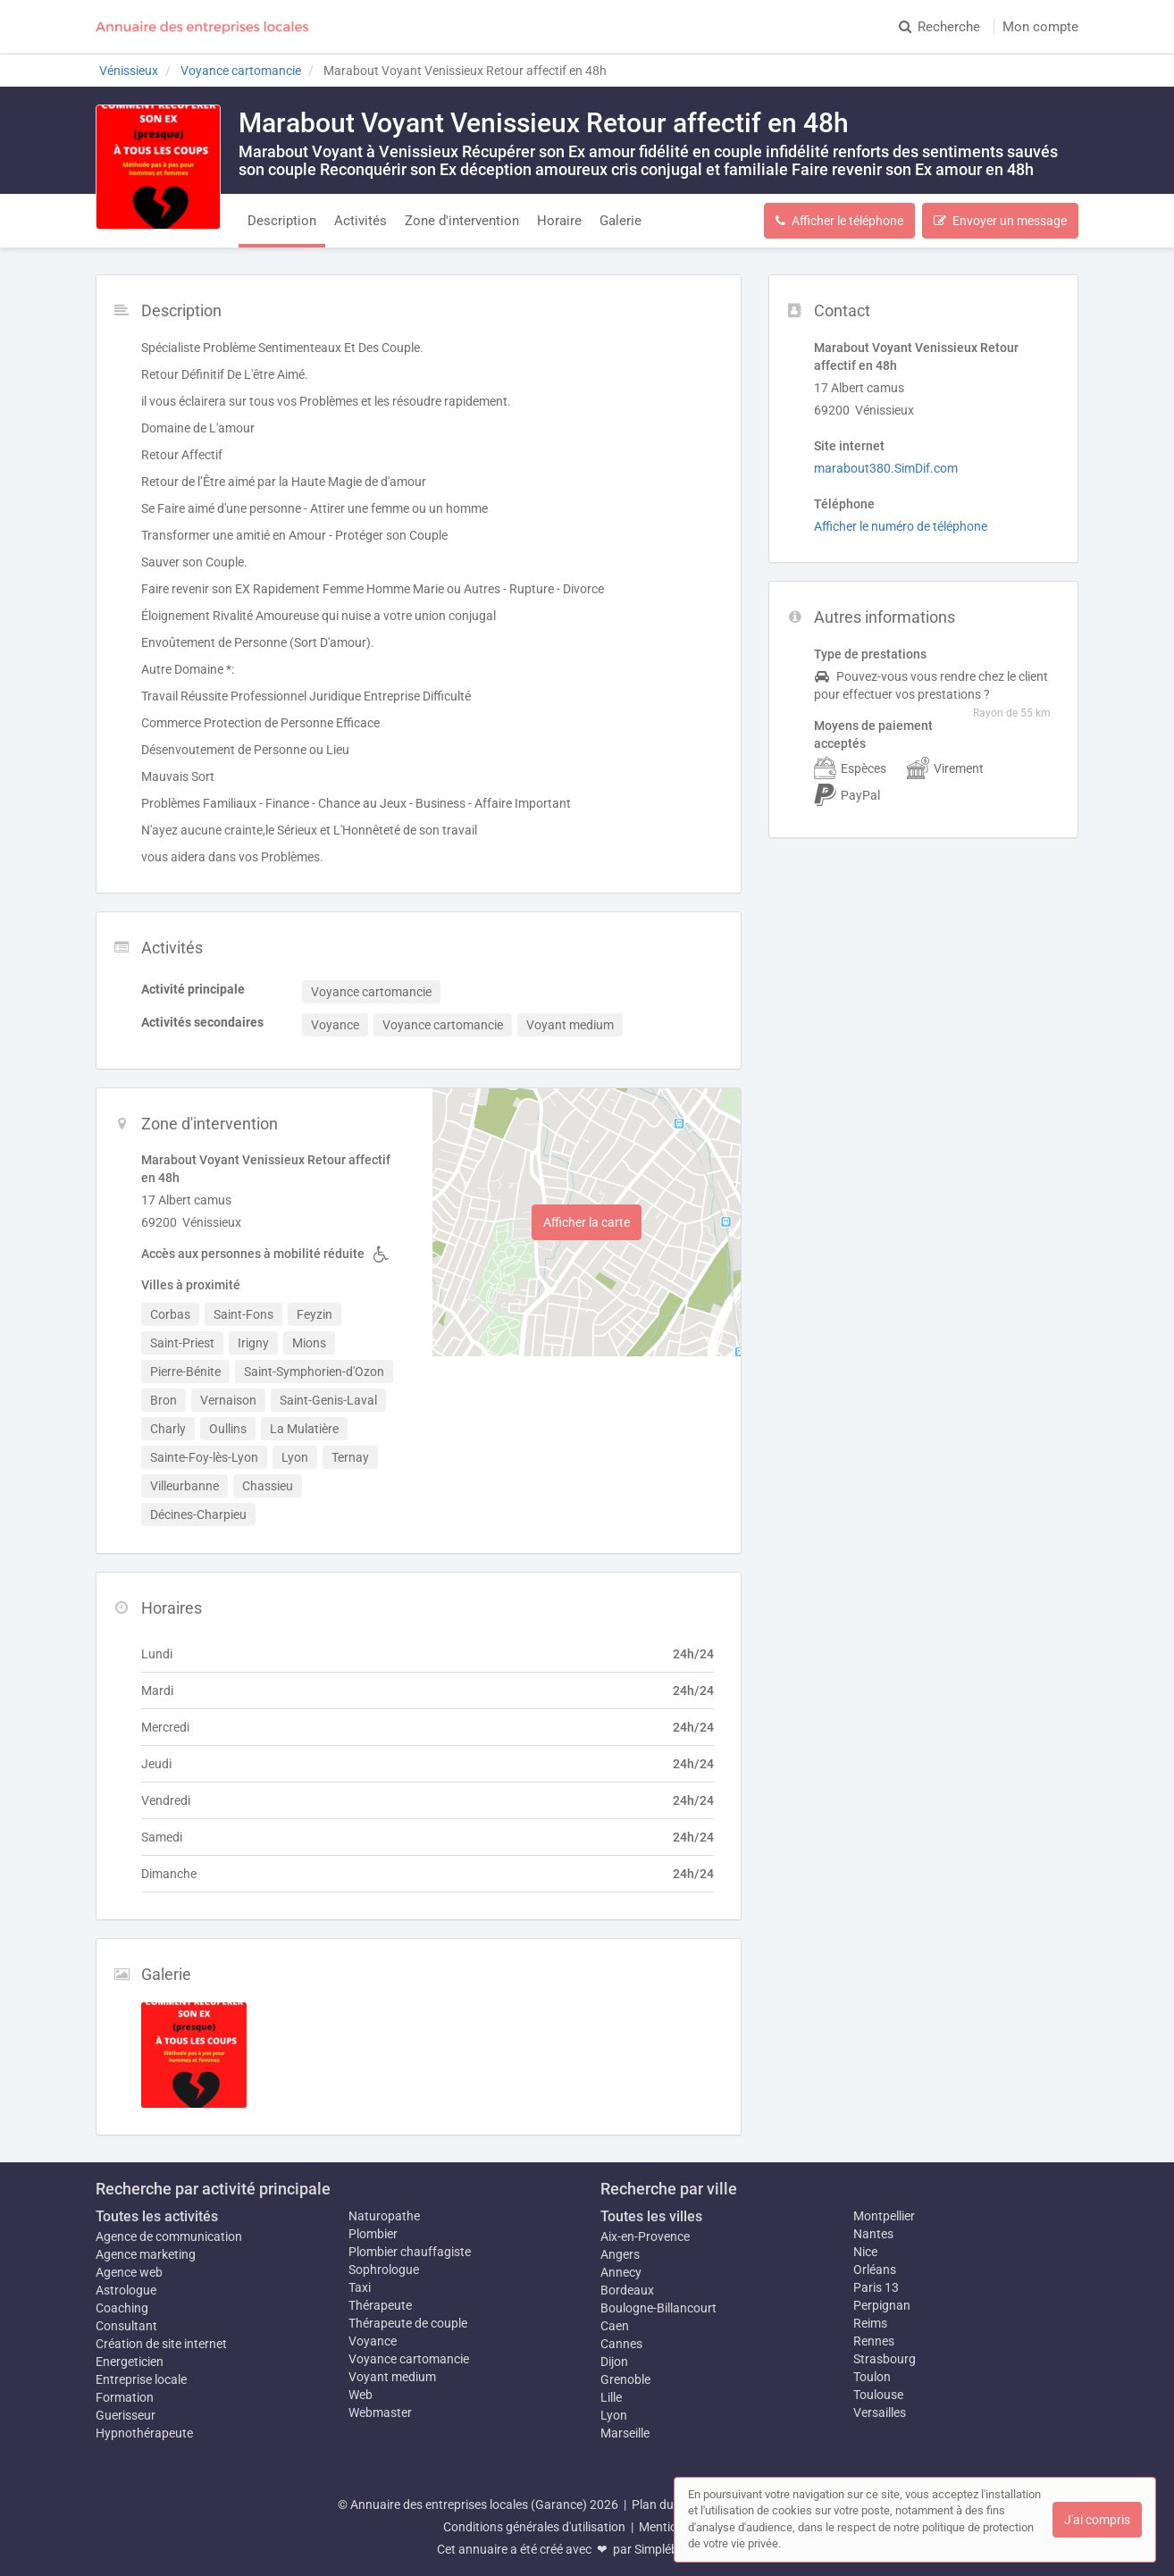 This screenshot has height=2576, width=1174. Describe the element at coordinates (384, 2216) in the screenshot. I see `Naturopathe` at that location.